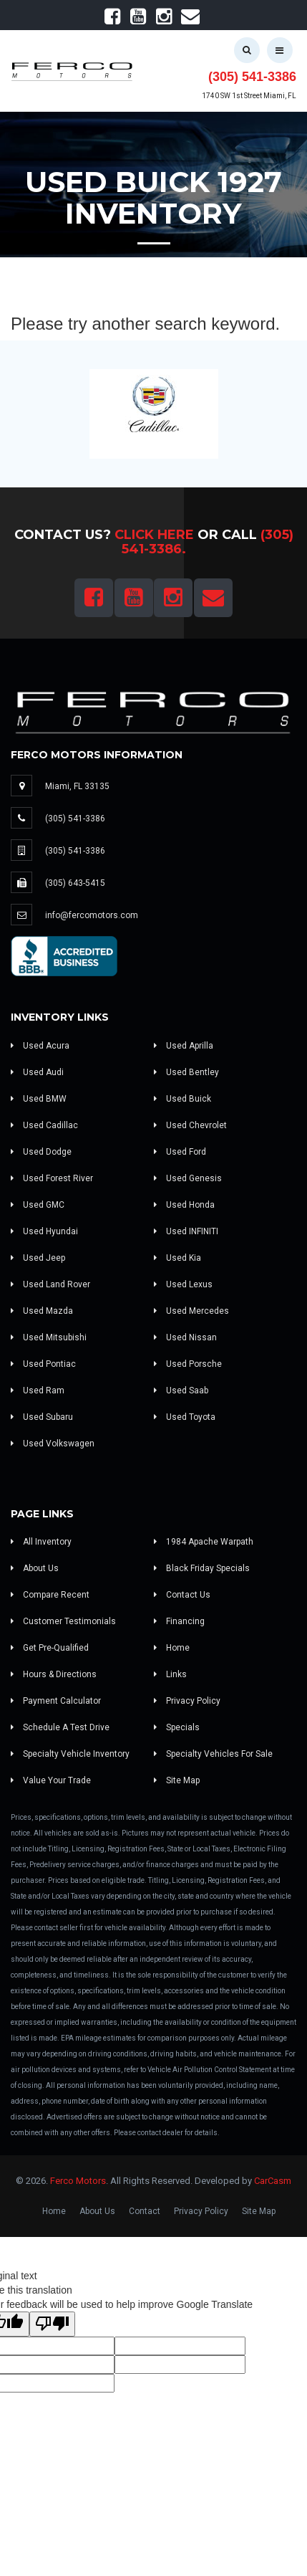 This screenshot has height=2576, width=307. I want to click on Black Friday Specials, so click(202, 1568).